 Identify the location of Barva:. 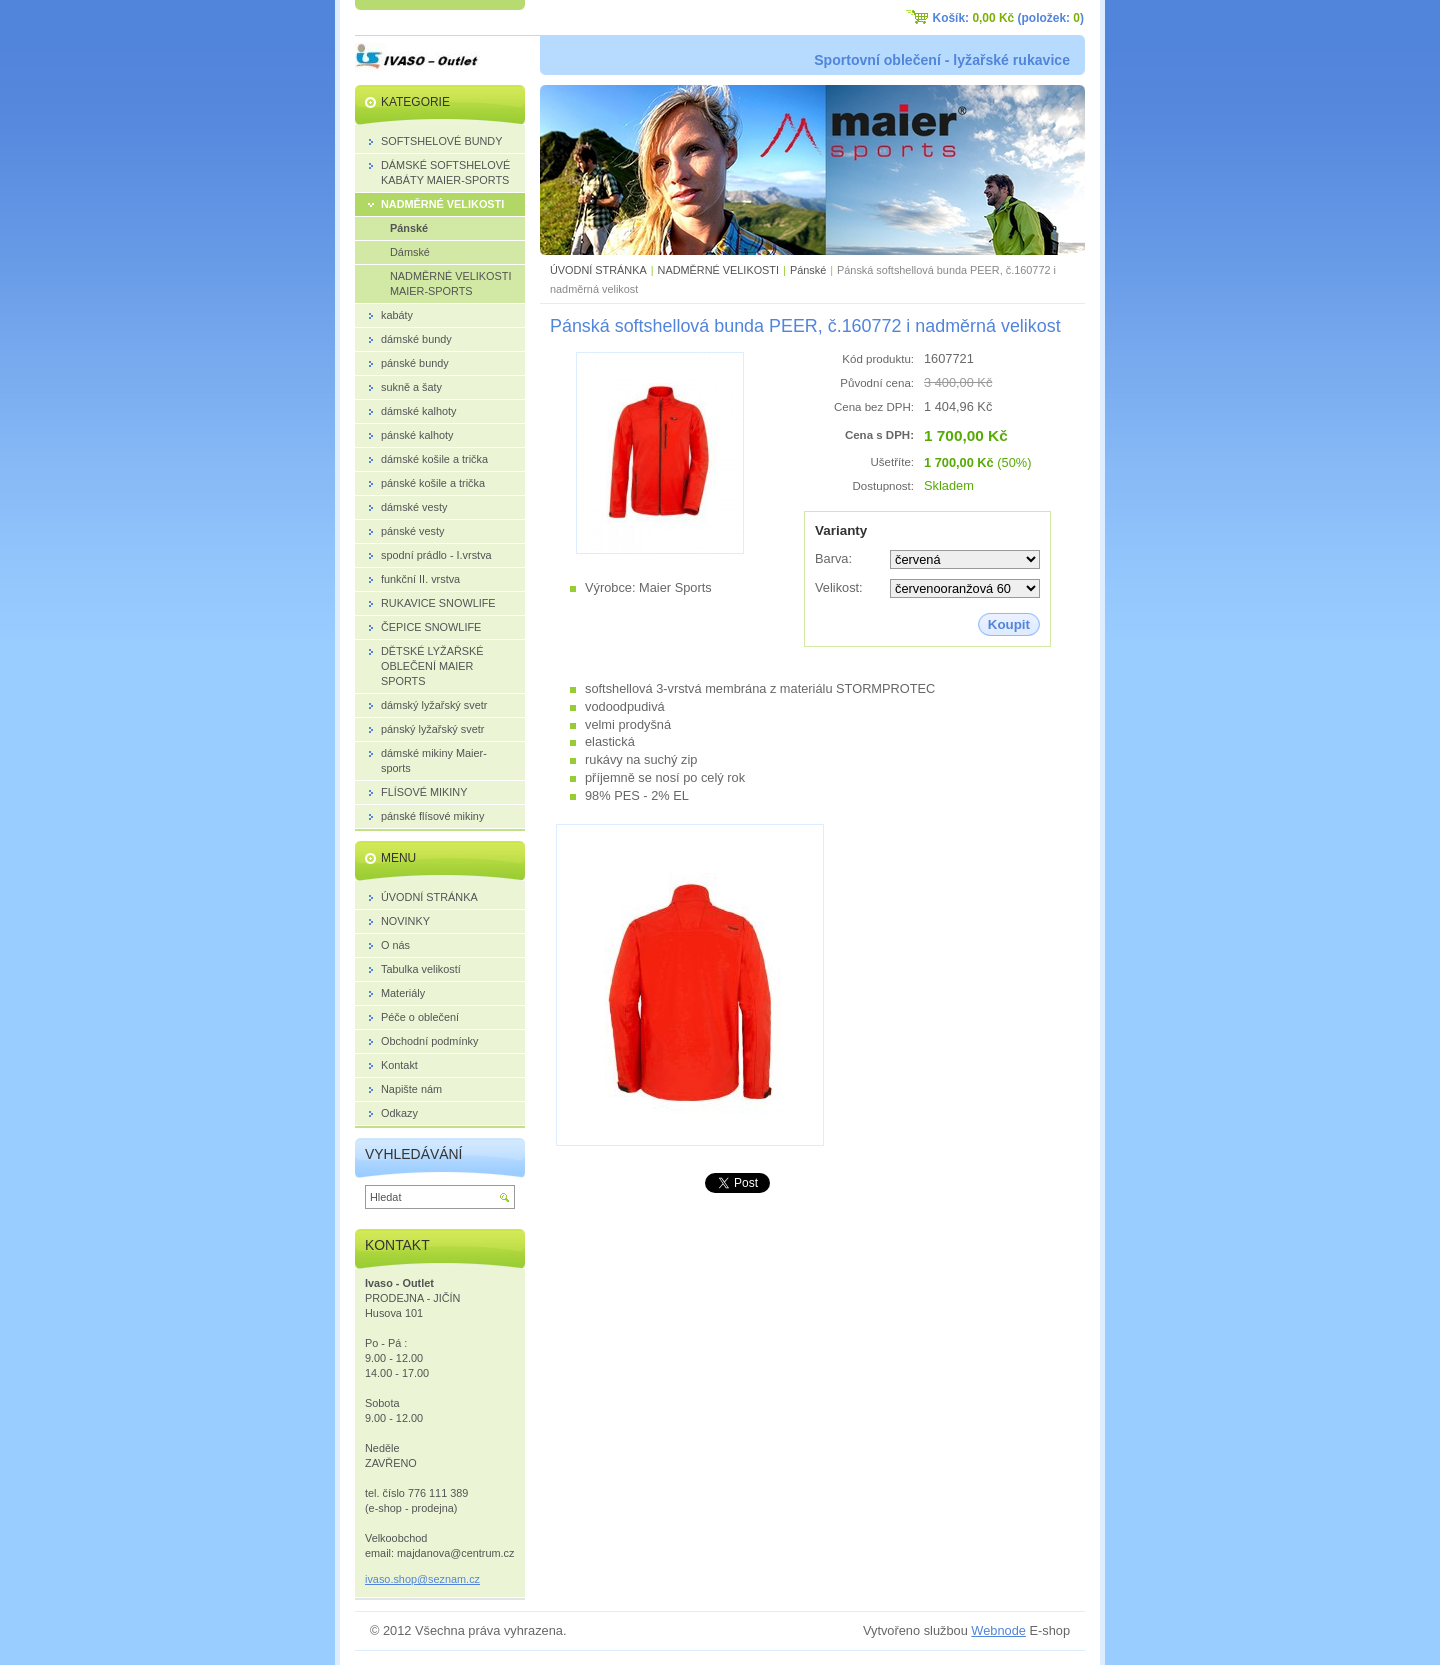
(833, 558).